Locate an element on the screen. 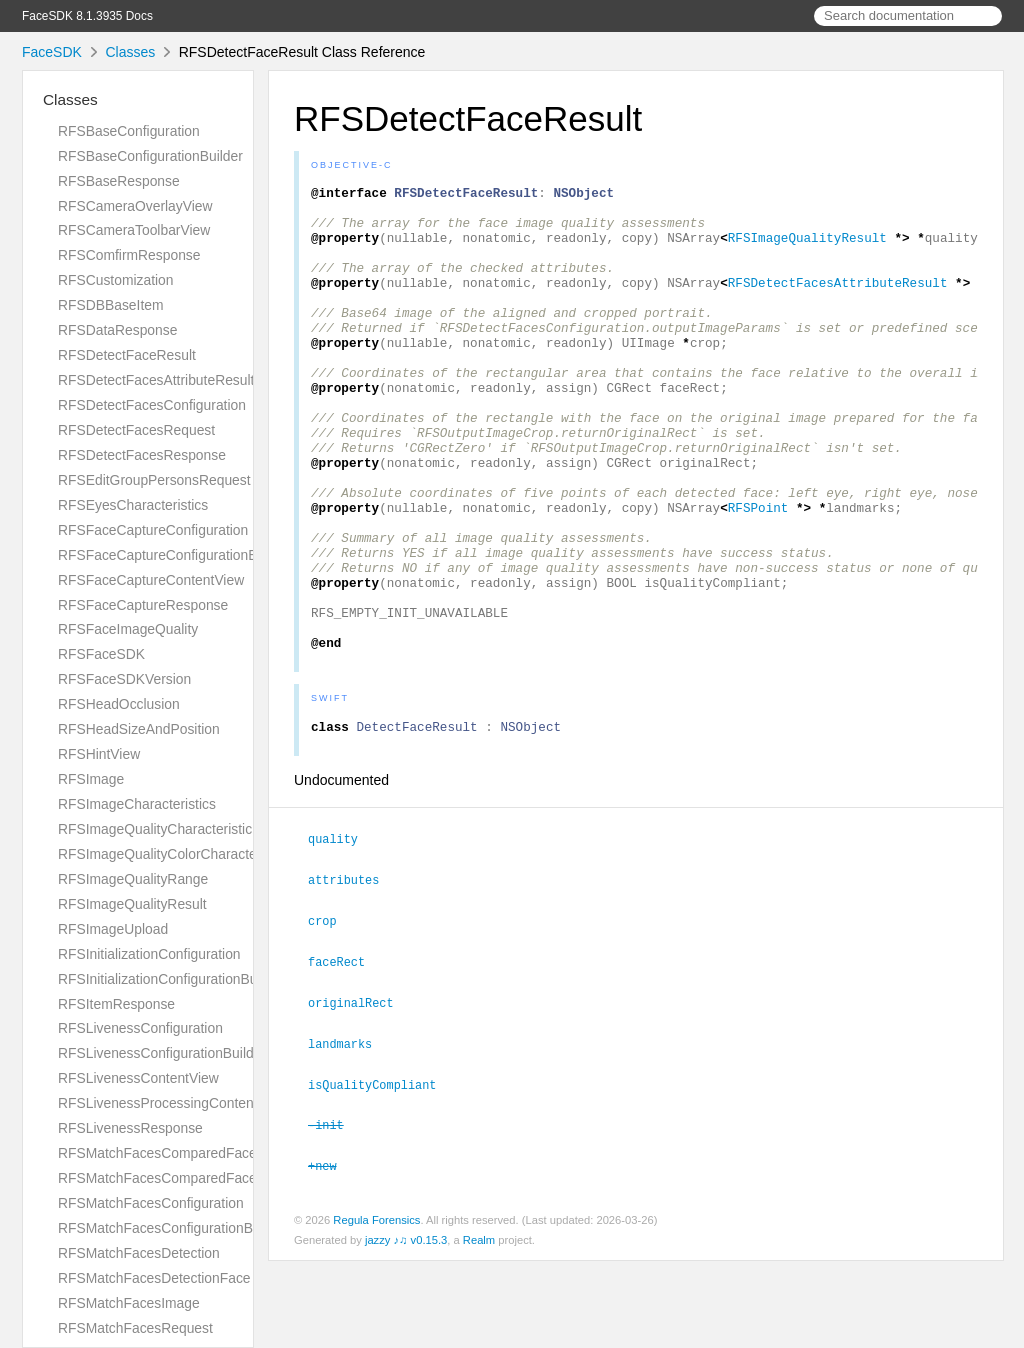 The width and height of the screenshot is (1024, 1348). RFSFaceCaptureContentView is located at coordinates (151, 580).